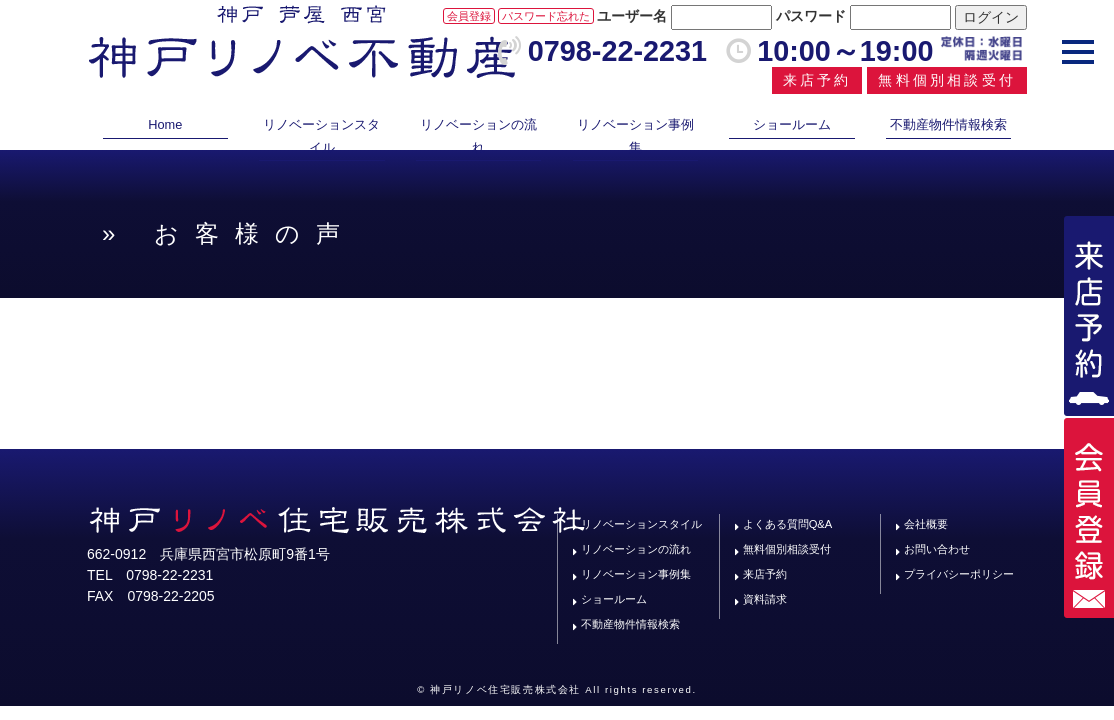 This screenshot has width=1114, height=720. Describe the element at coordinates (546, 16) in the screenshot. I see `パスワード忘れた` at that location.